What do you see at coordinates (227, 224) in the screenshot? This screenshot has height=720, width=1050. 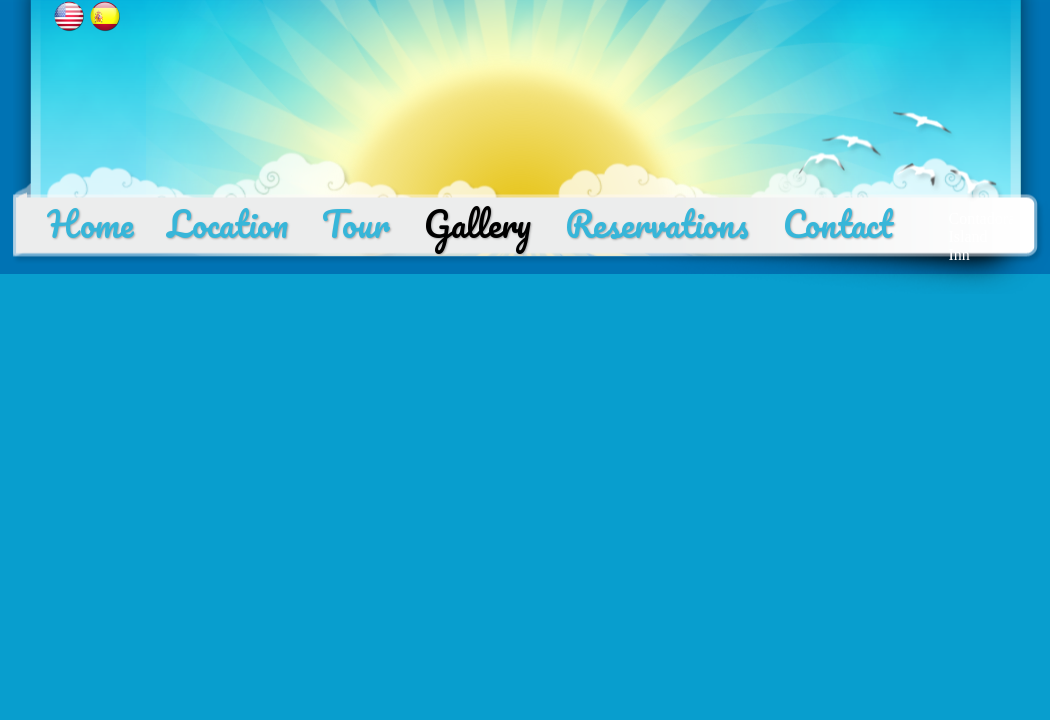 I see `Location` at bounding box center [227, 224].